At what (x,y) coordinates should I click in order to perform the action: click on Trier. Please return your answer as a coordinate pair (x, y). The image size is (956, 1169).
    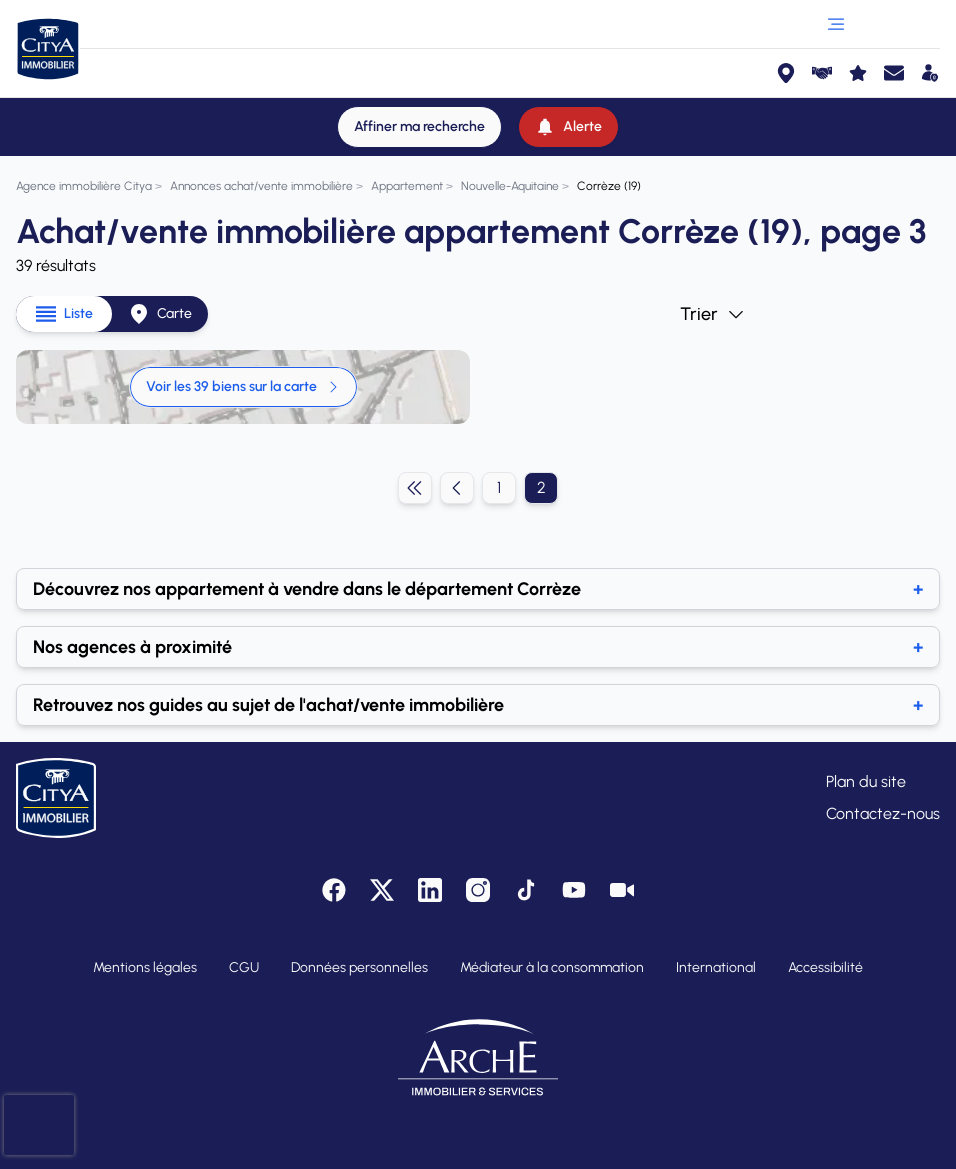
    Looking at the image, I should click on (713, 314).